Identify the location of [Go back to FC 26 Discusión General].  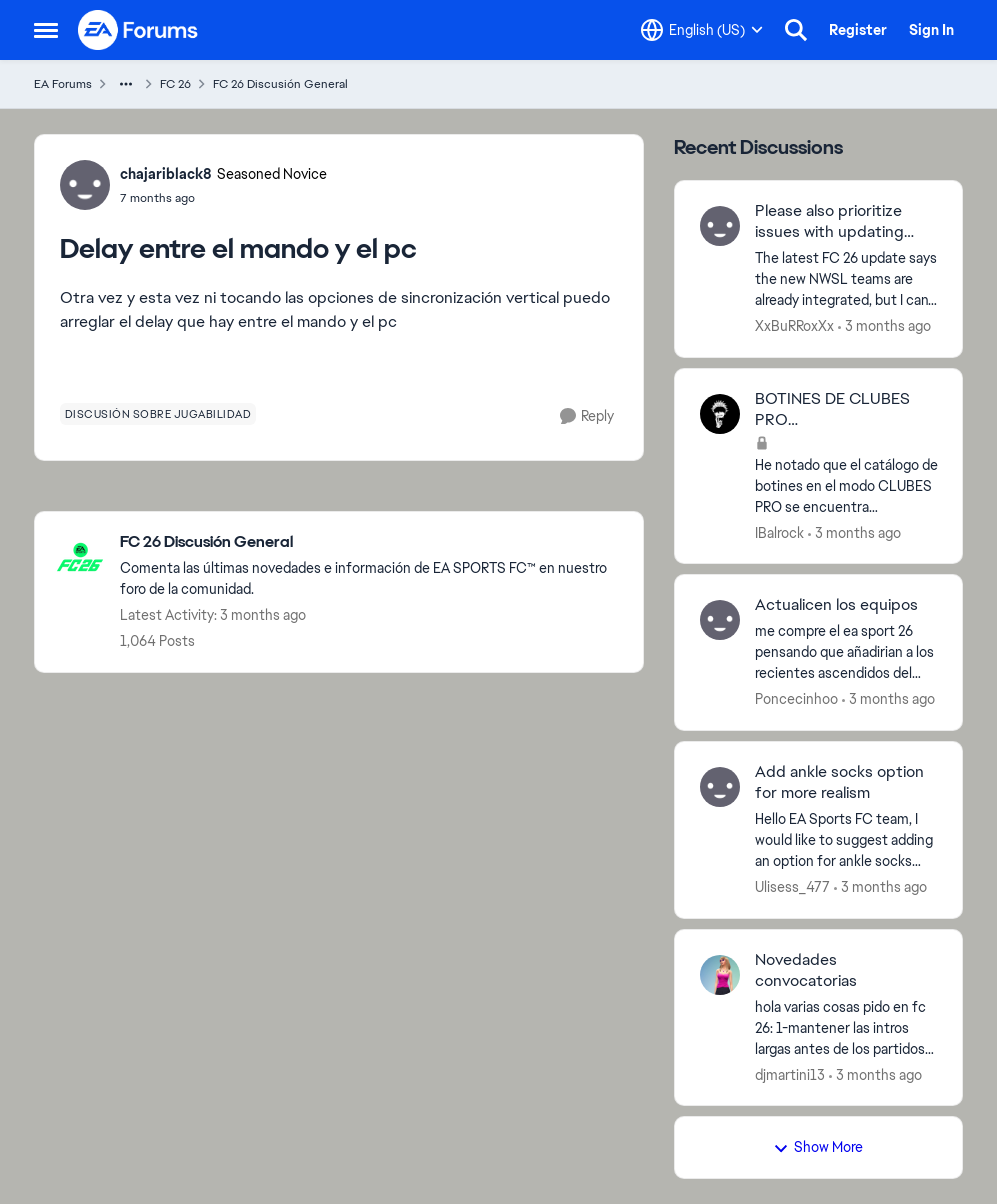
(371, 542).